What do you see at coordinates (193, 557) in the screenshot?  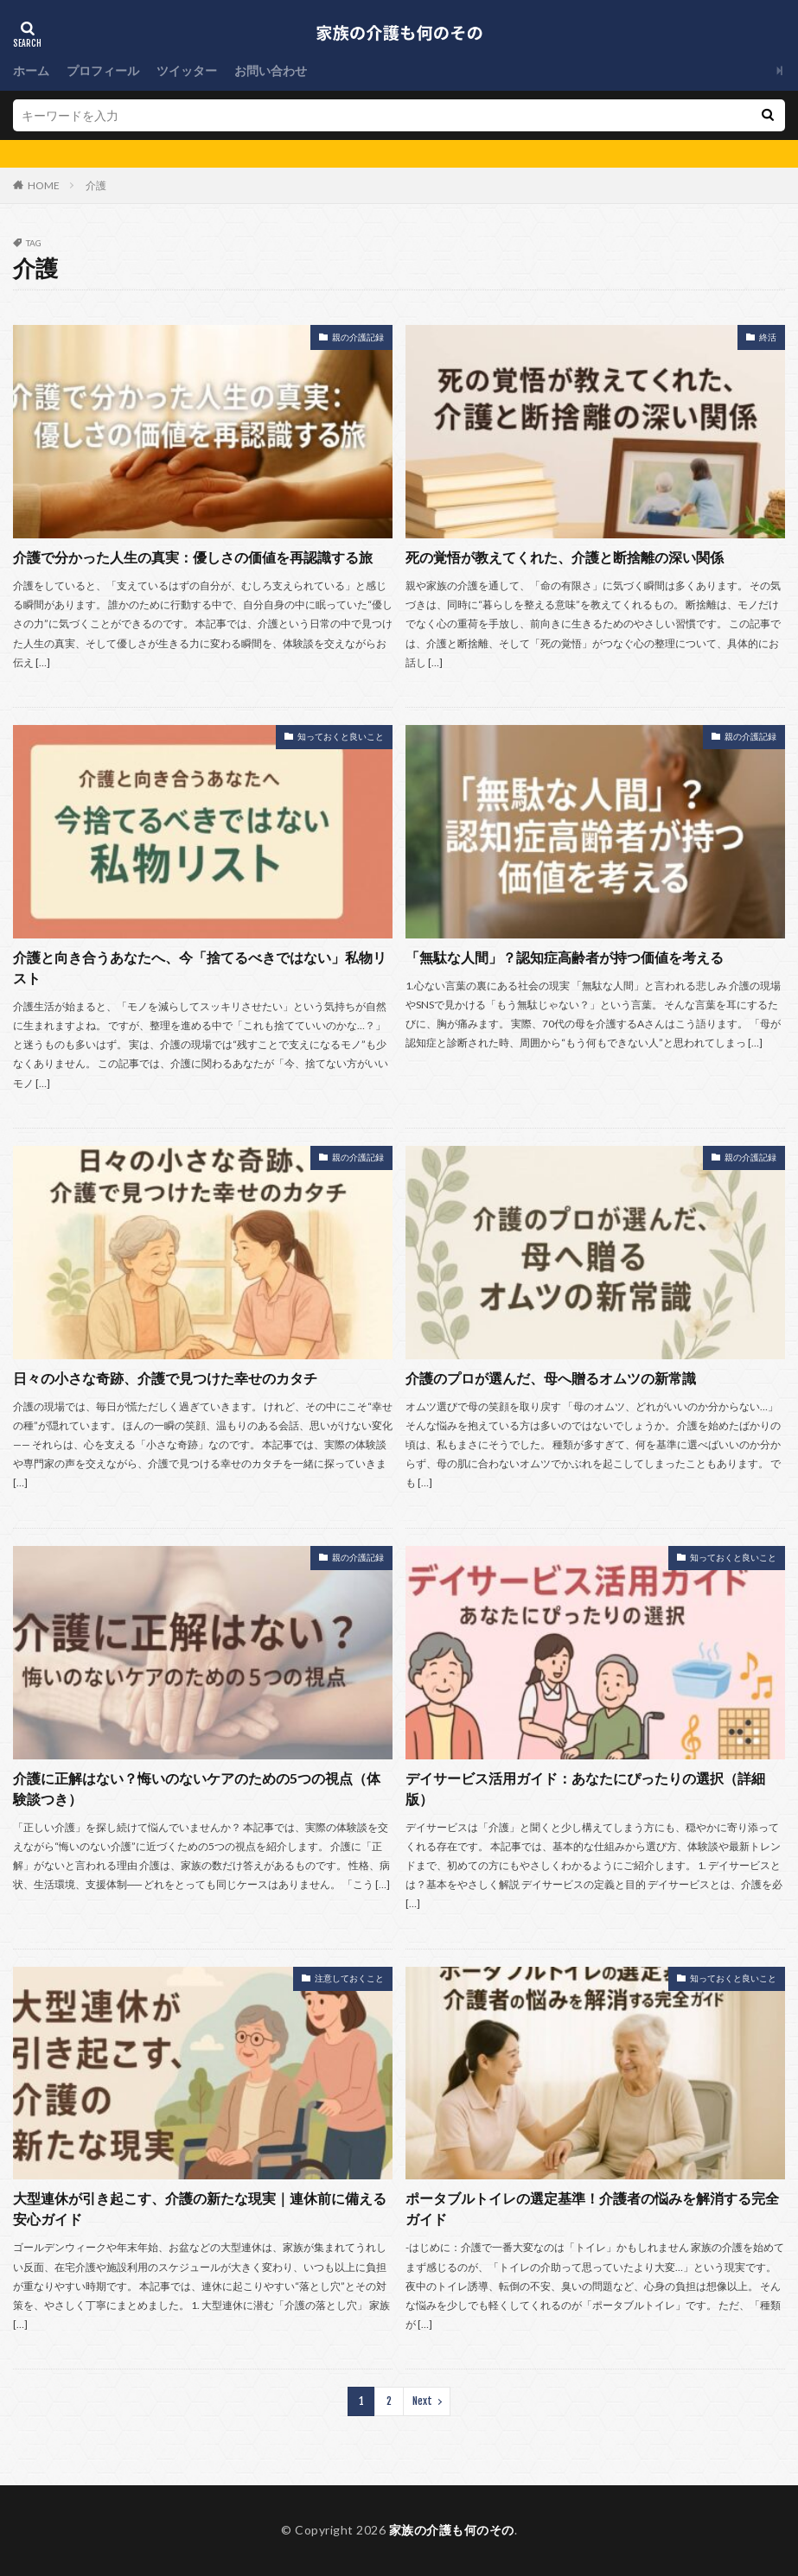 I see `介護で分かった人生の真実：優しさの価値を再認識する旅` at bounding box center [193, 557].